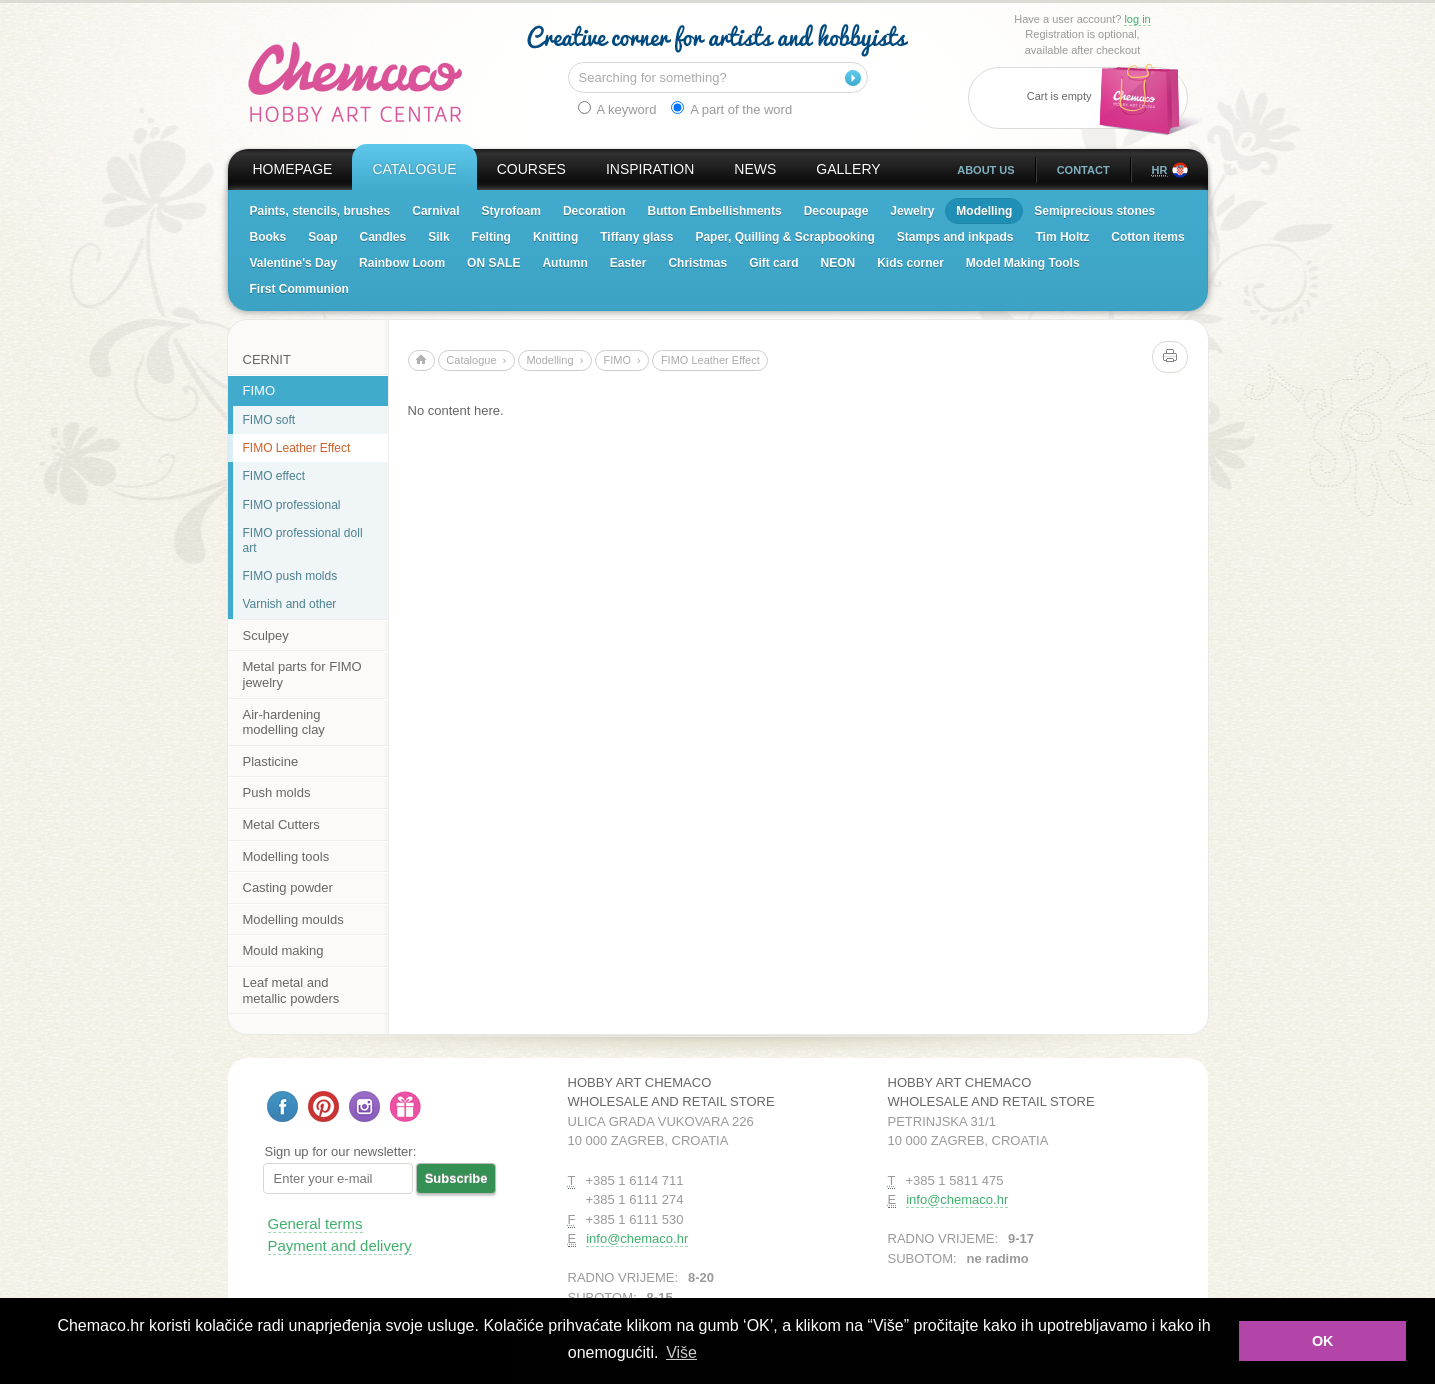 Image resolution: width=1435 pixels, height=1384 pixels. Describe the element at coordinates (731, 109) in the screenshot. I see `A part of the word` at that location.